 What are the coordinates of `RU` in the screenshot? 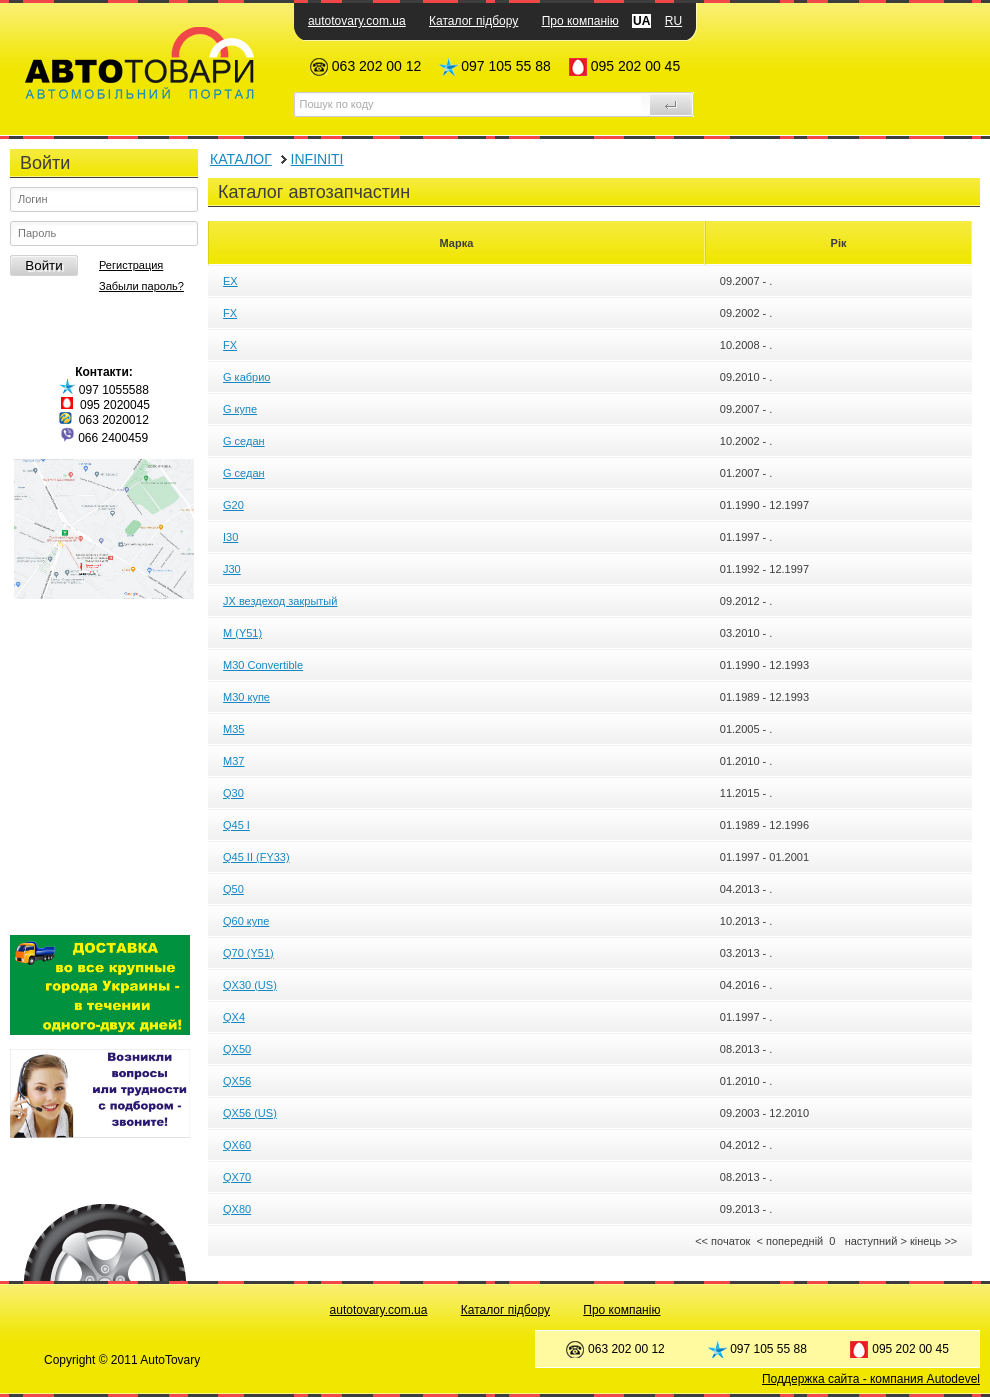 It's located at (673, 21).